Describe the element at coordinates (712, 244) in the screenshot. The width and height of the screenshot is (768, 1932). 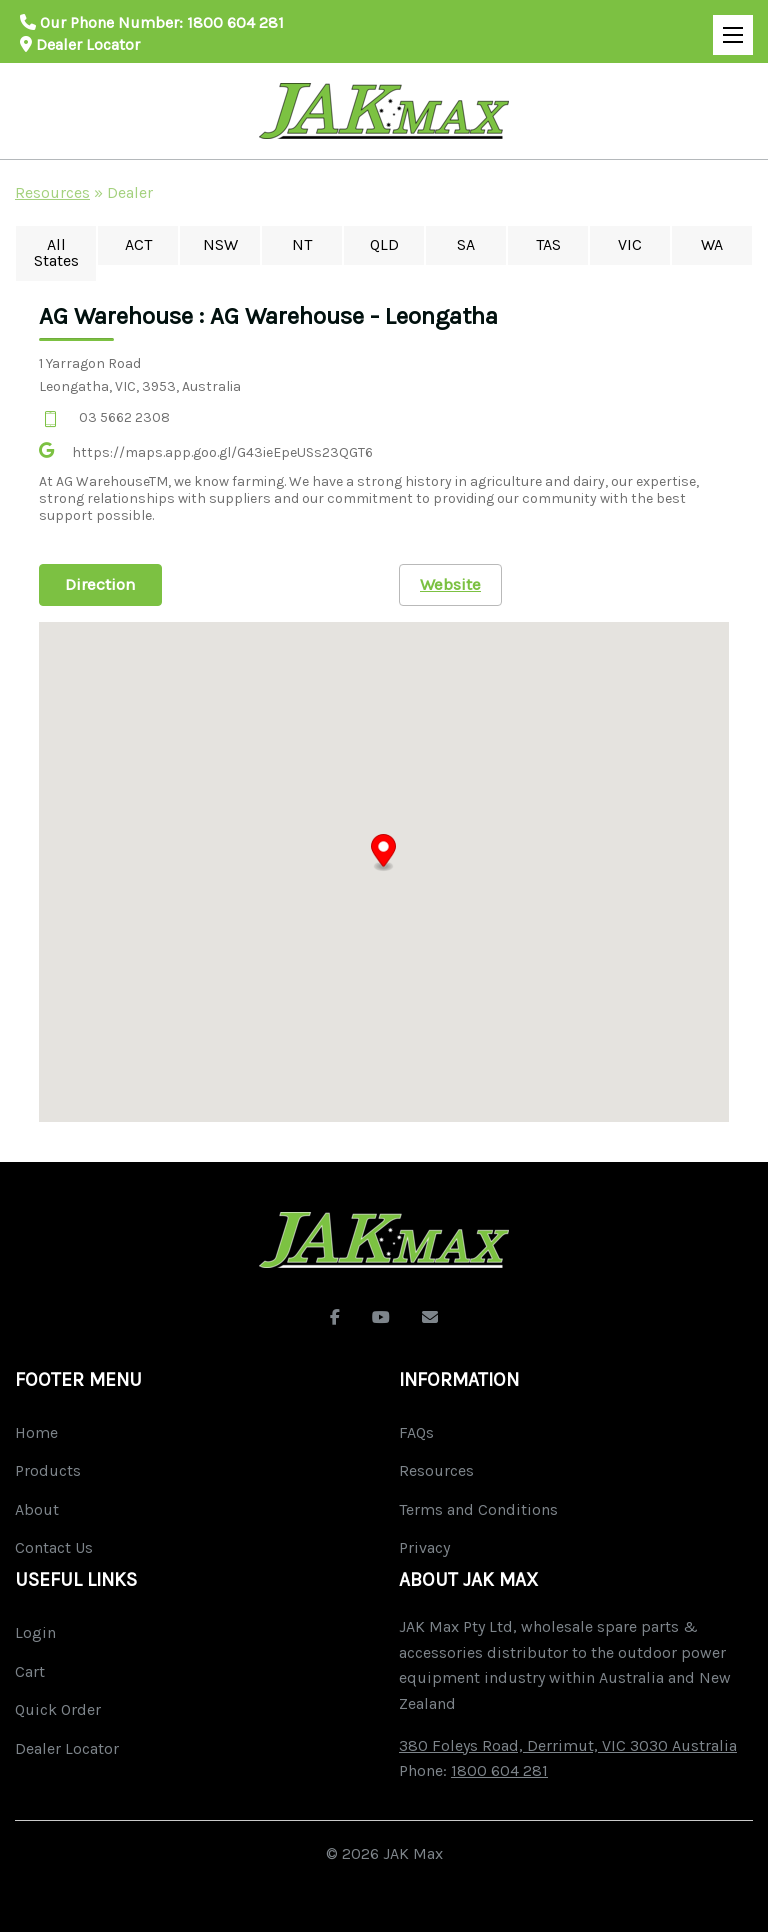
I see `WA` at that location.